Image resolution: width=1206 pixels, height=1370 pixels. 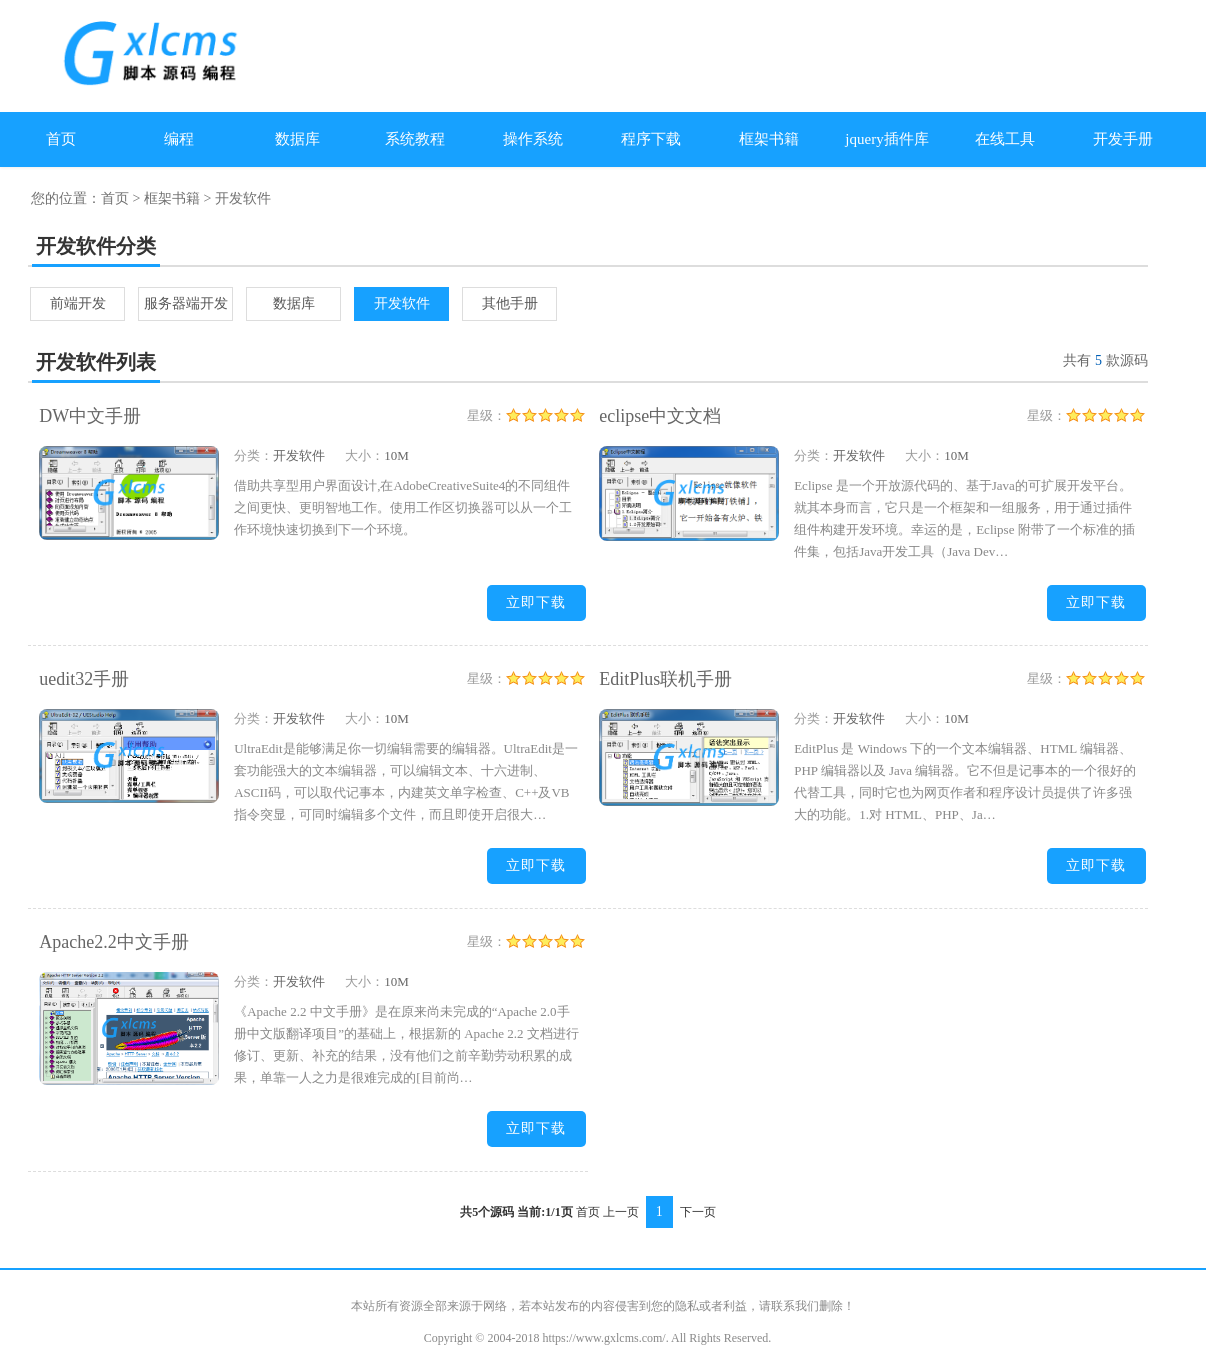 What do you see at coordinates (402, 303) in the screenshot?
I see `开发软件` at bounding box center [402, 303].